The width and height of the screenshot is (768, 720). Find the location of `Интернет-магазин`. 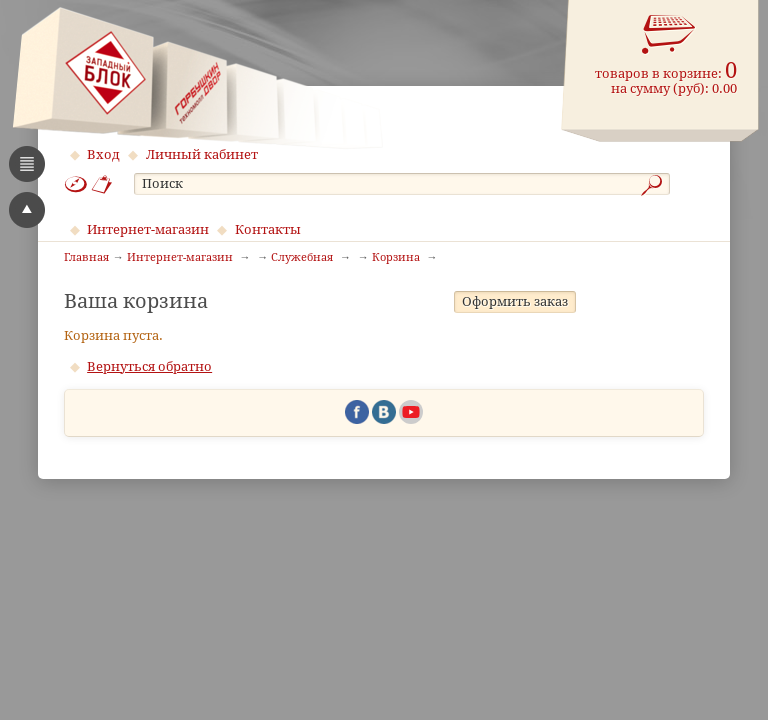

Интернет-магазин is located at coordinates (148, 229).